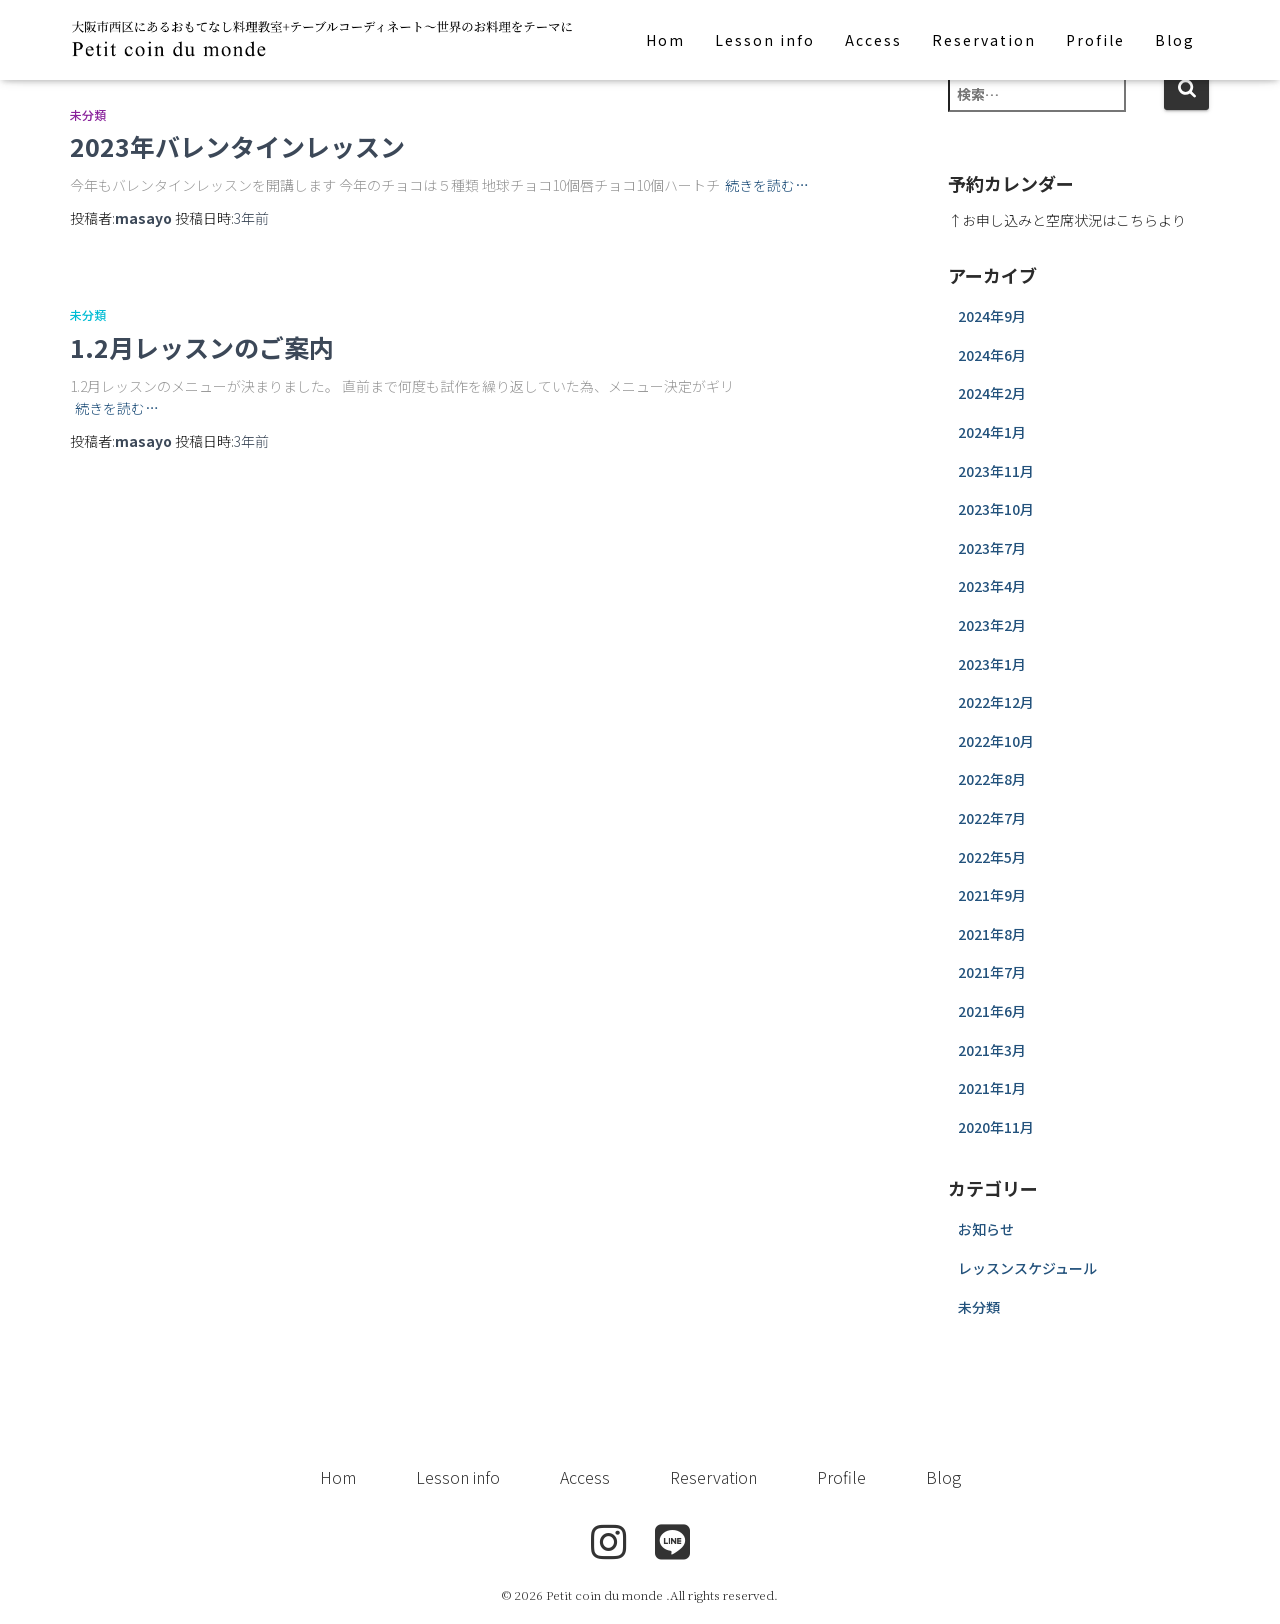 This screenshot has height=1624, width=1280. I want to click on 1.2月レッスンのご案内, so click(202, 347).